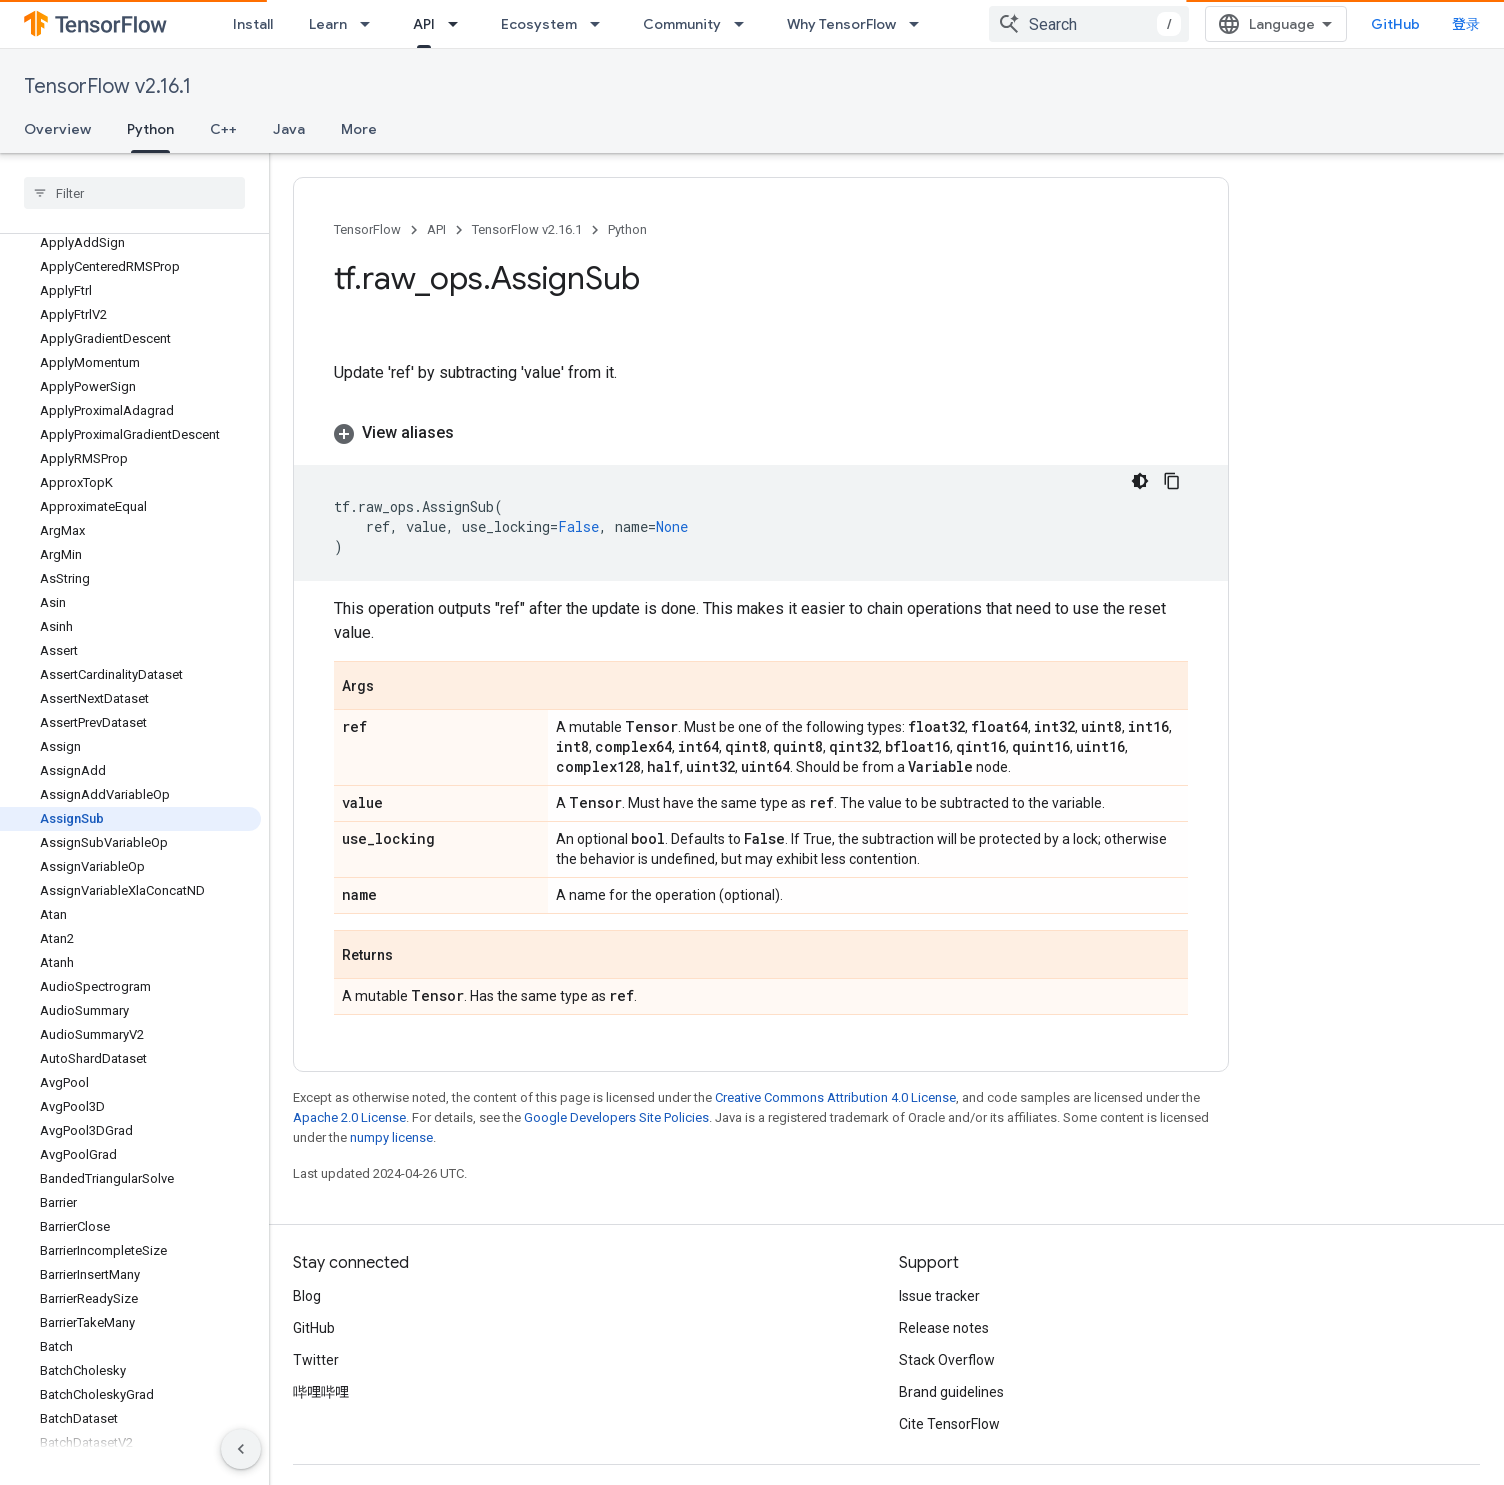  I want to click on Release notes, so click(944, 1304).